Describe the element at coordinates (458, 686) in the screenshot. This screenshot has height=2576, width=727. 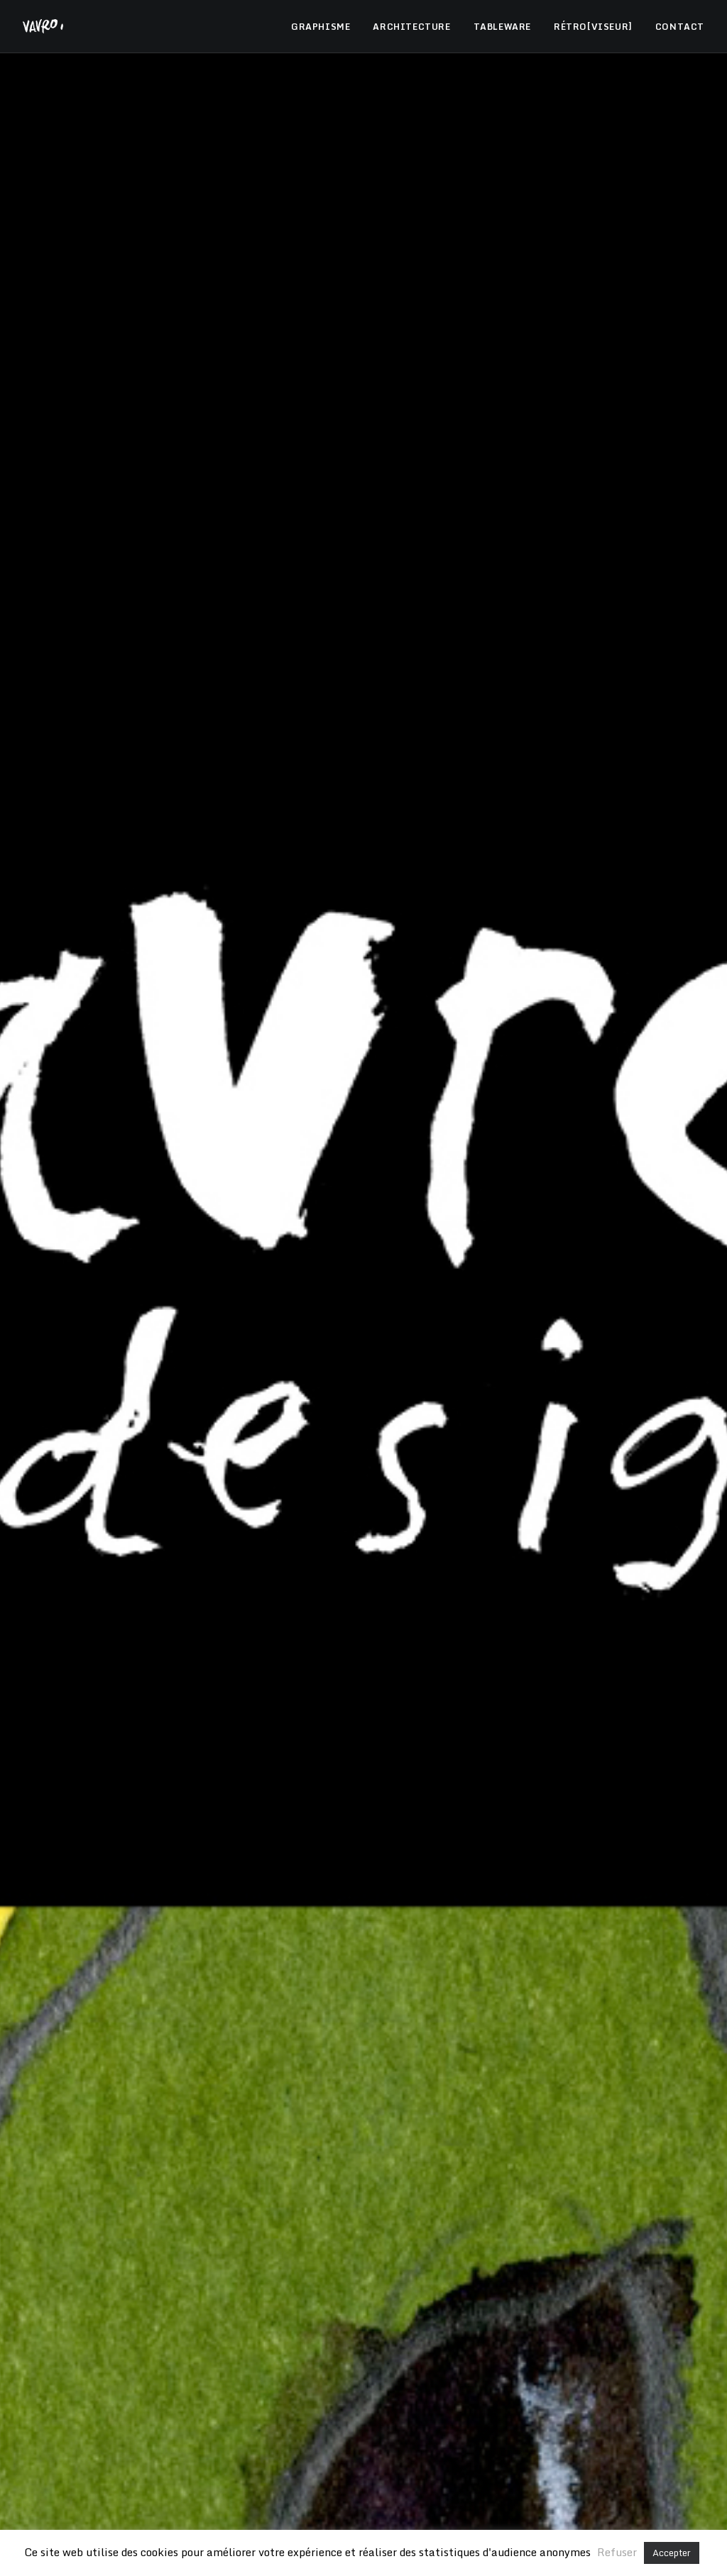
I see `Tableware` at that location.